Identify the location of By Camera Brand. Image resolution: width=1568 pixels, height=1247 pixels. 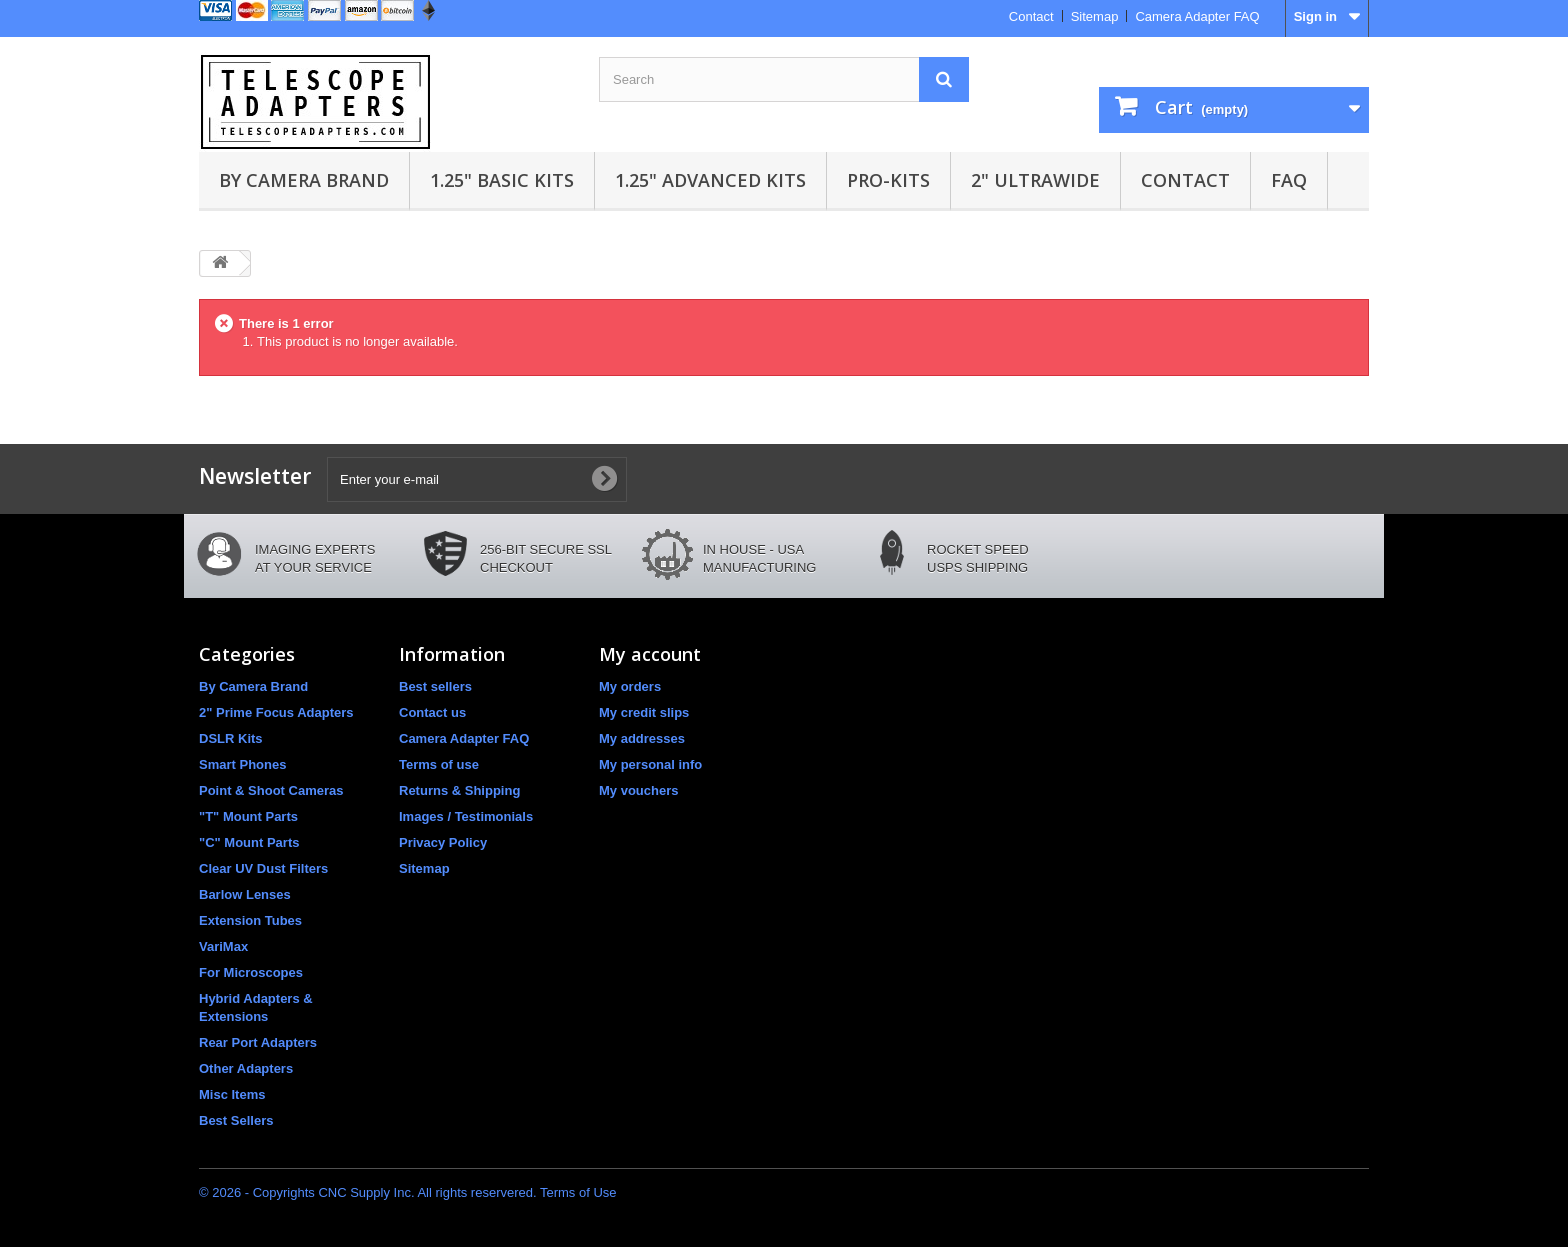
(304, 180).